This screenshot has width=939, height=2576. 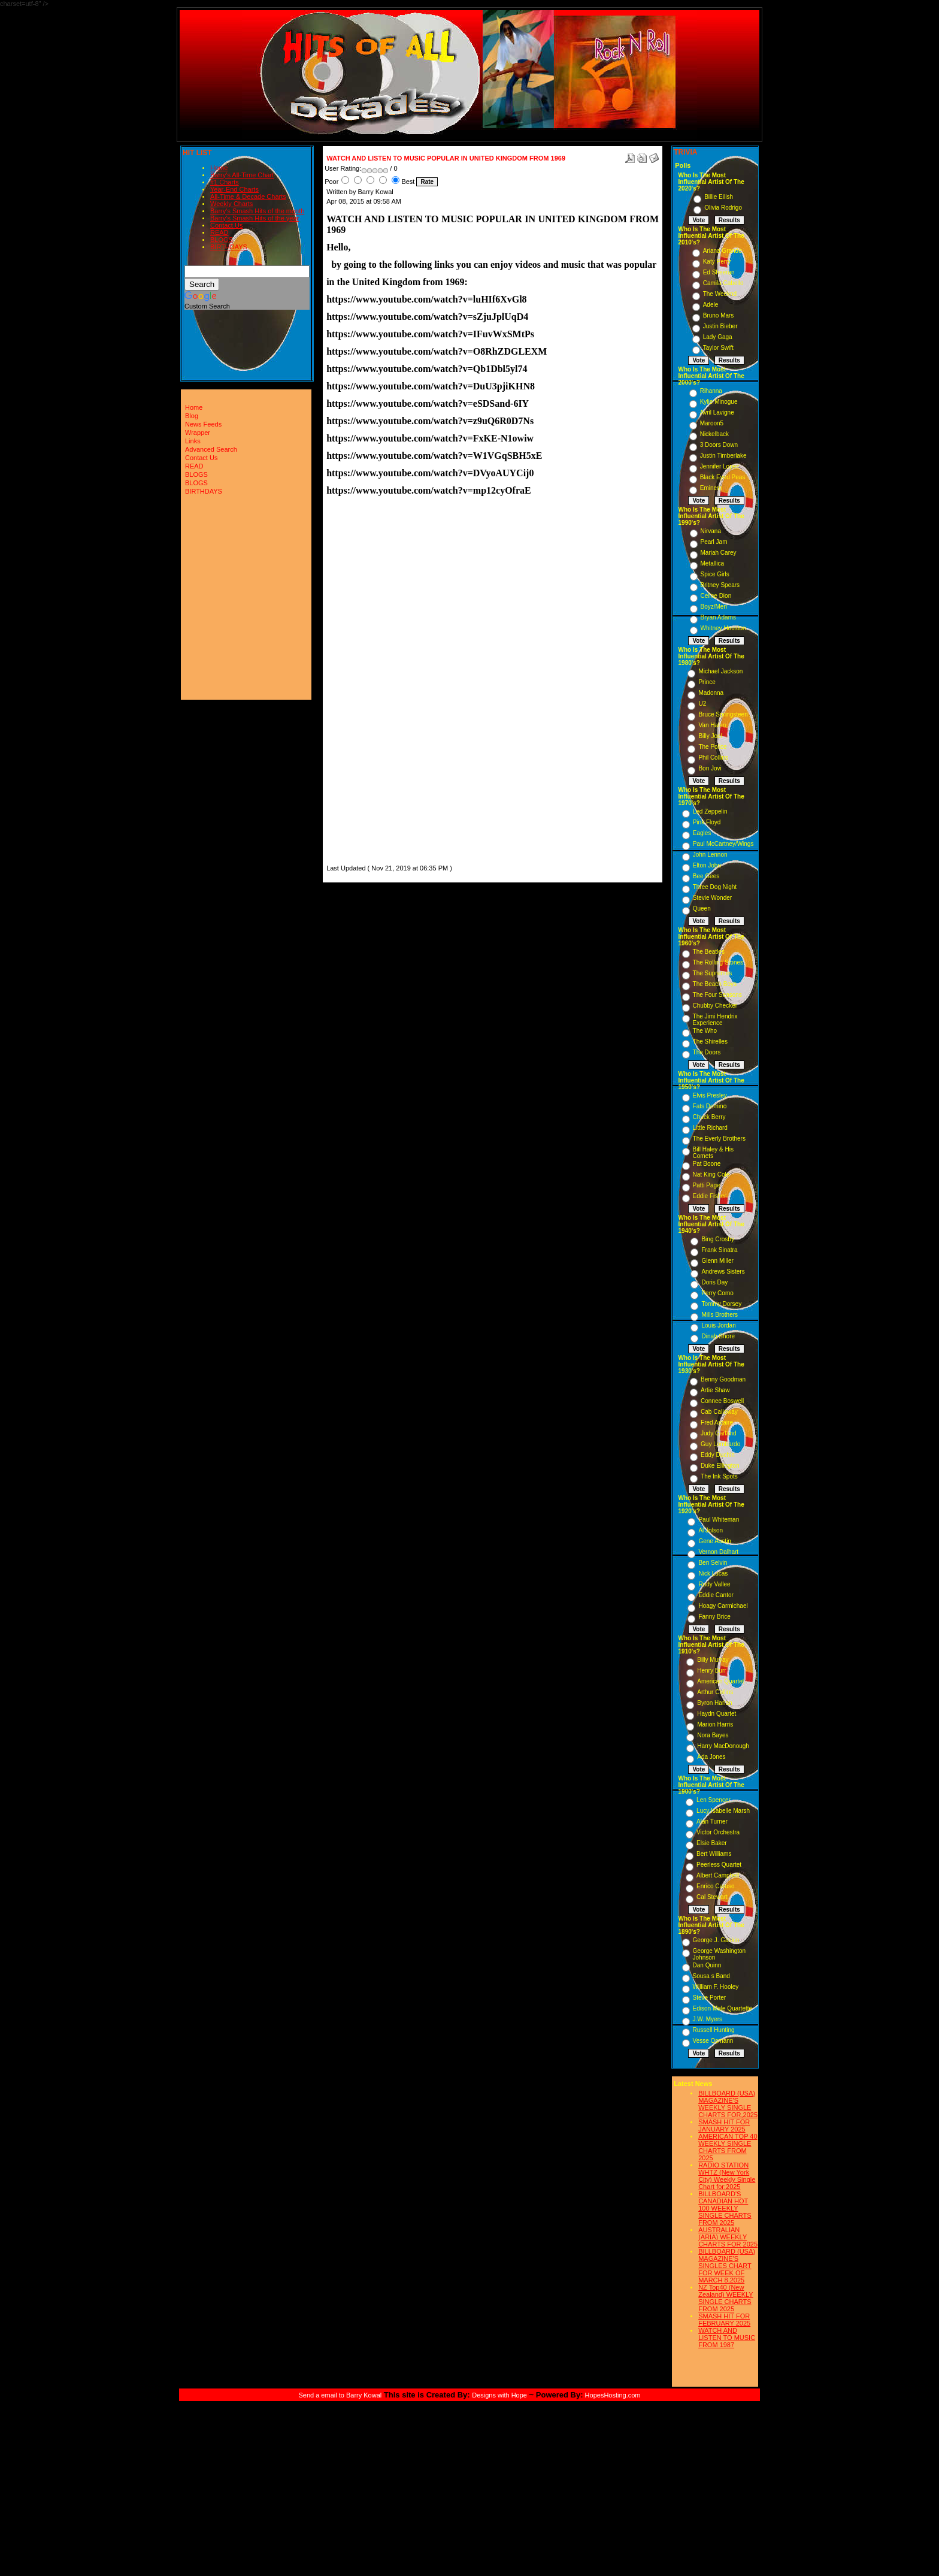 What do you see at coordinates (725, 2298) in the screenshot?
I see `NZ Top40 (New Zealand) WEEKLY SINGLE CHARTS FROM 2025` at bounding box center [725, 2298].